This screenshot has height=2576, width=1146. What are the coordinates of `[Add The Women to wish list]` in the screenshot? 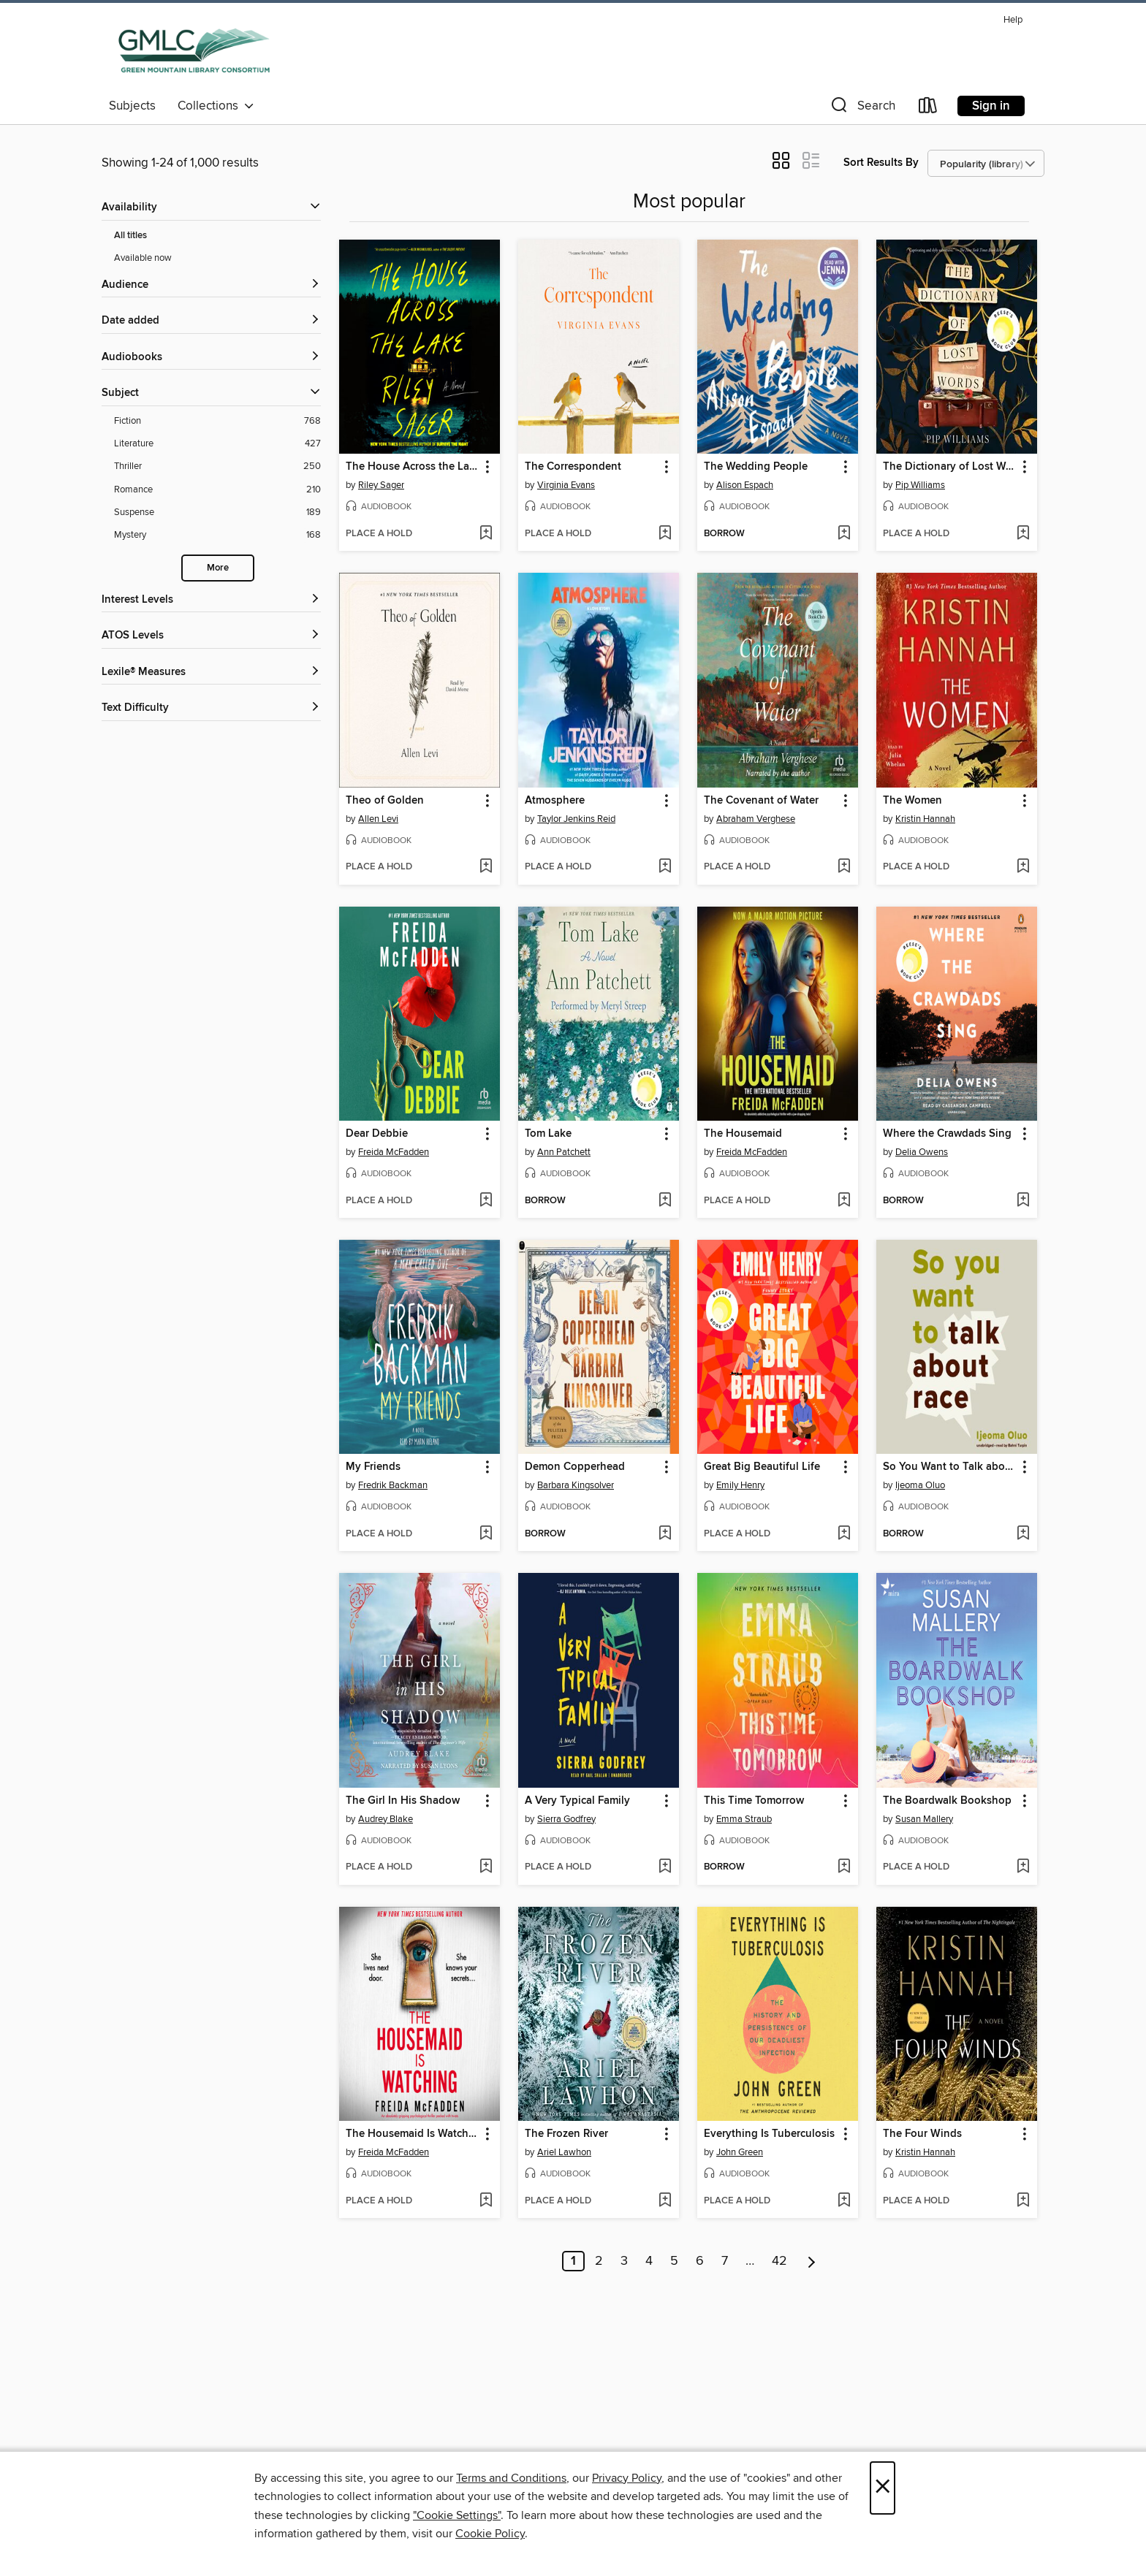 It's located at (1023, 867).